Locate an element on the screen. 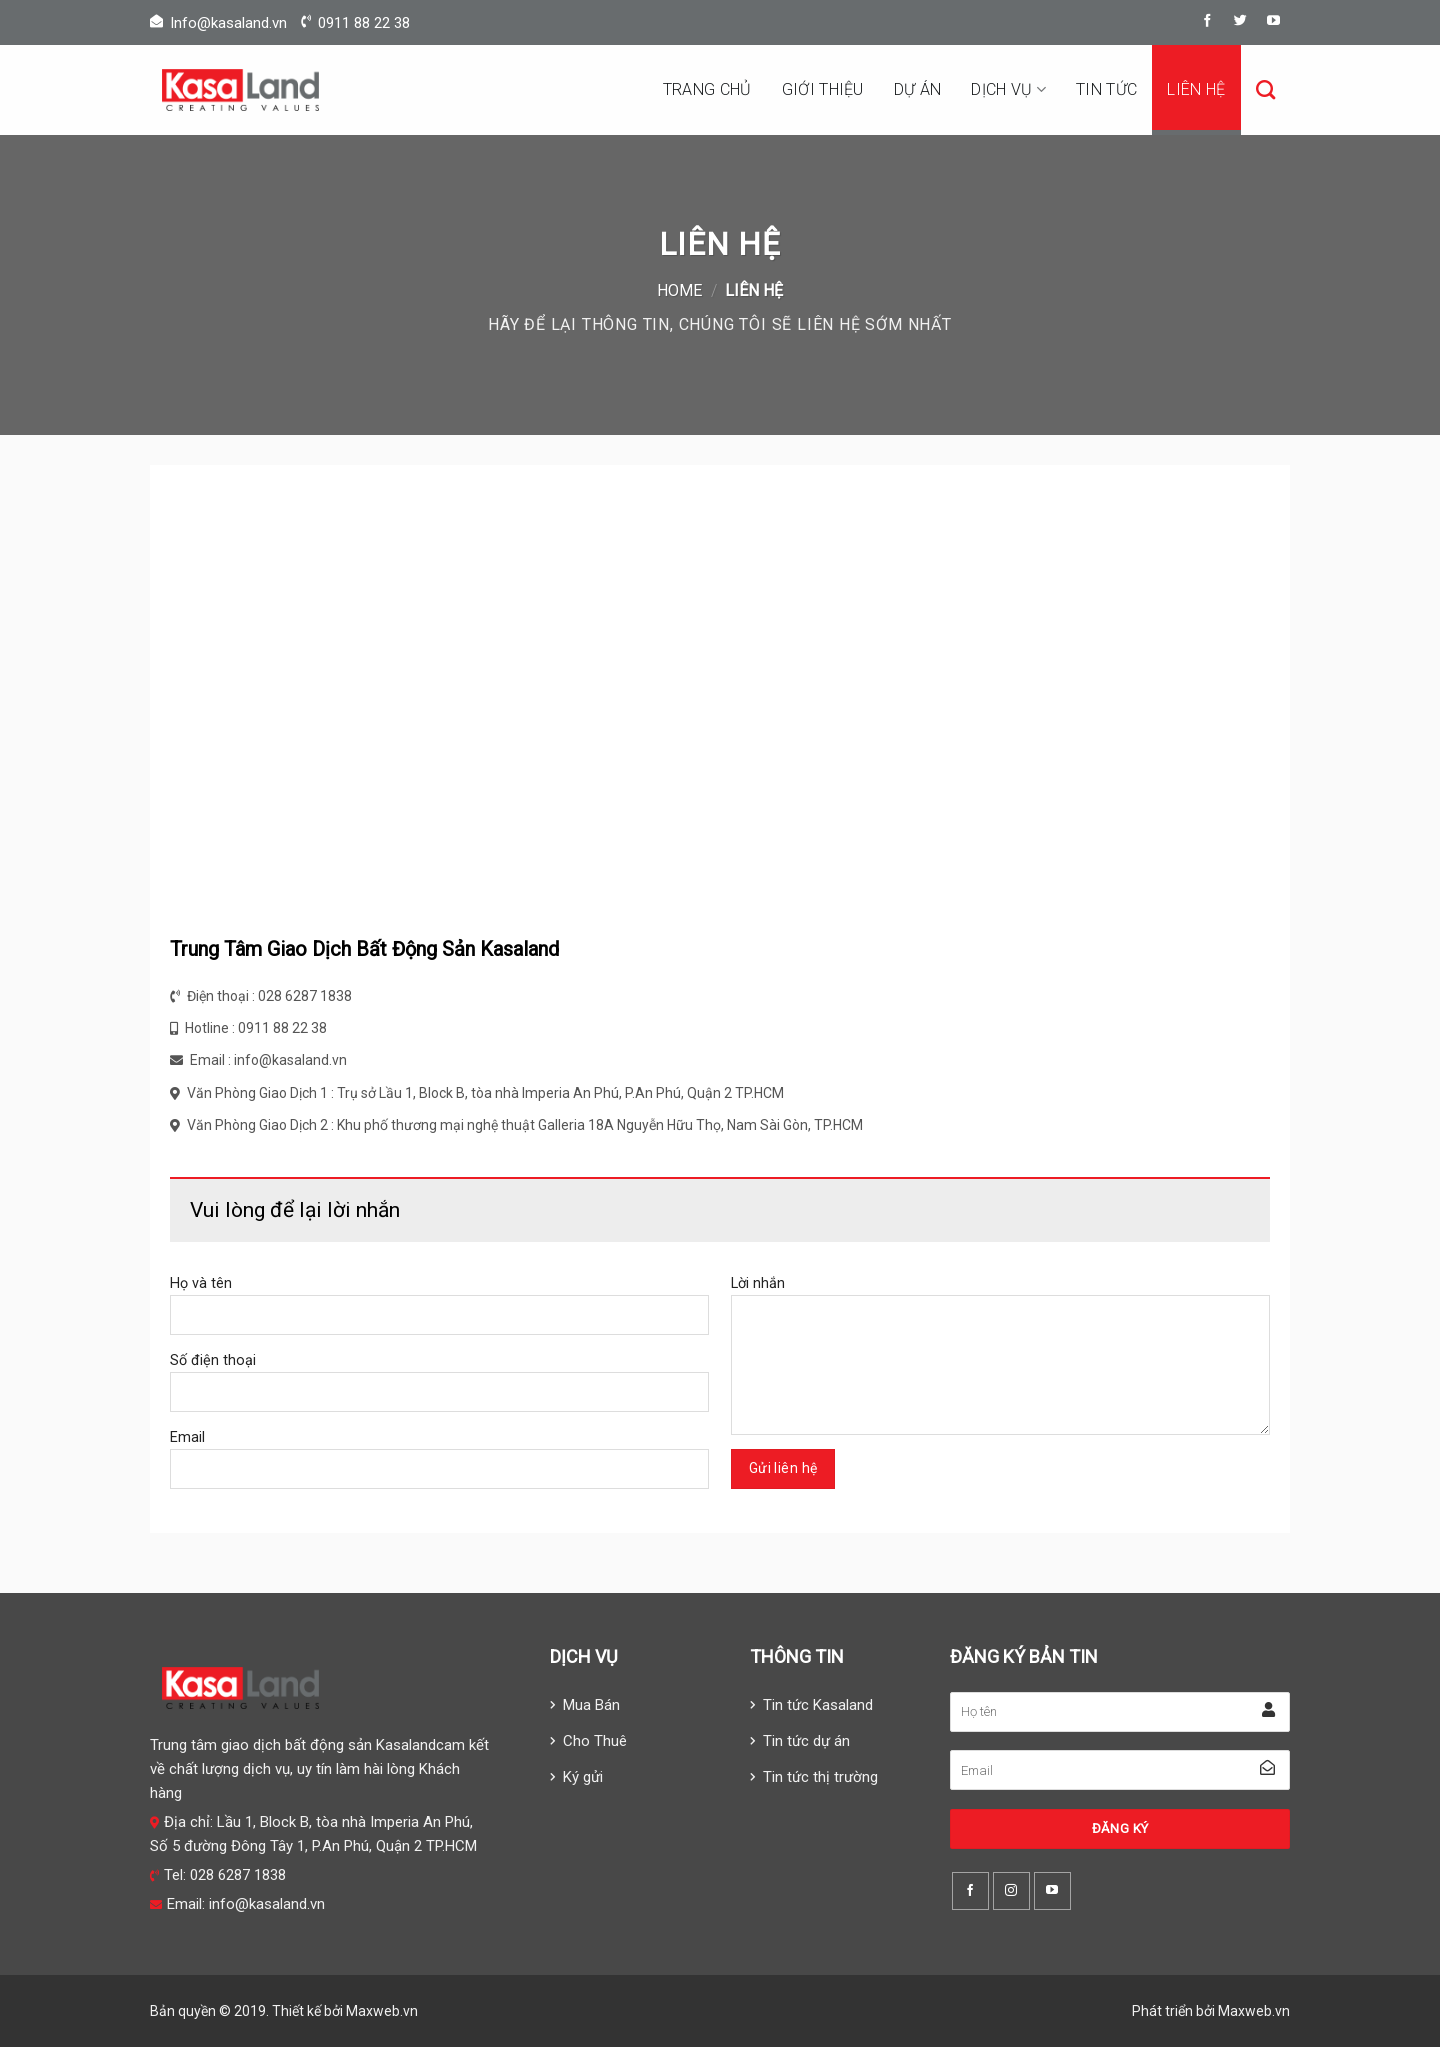 Image resolution: width=1440 pixels, height=2047 pixels. 0911 88 22 38 is located at coordinates (364, 23).